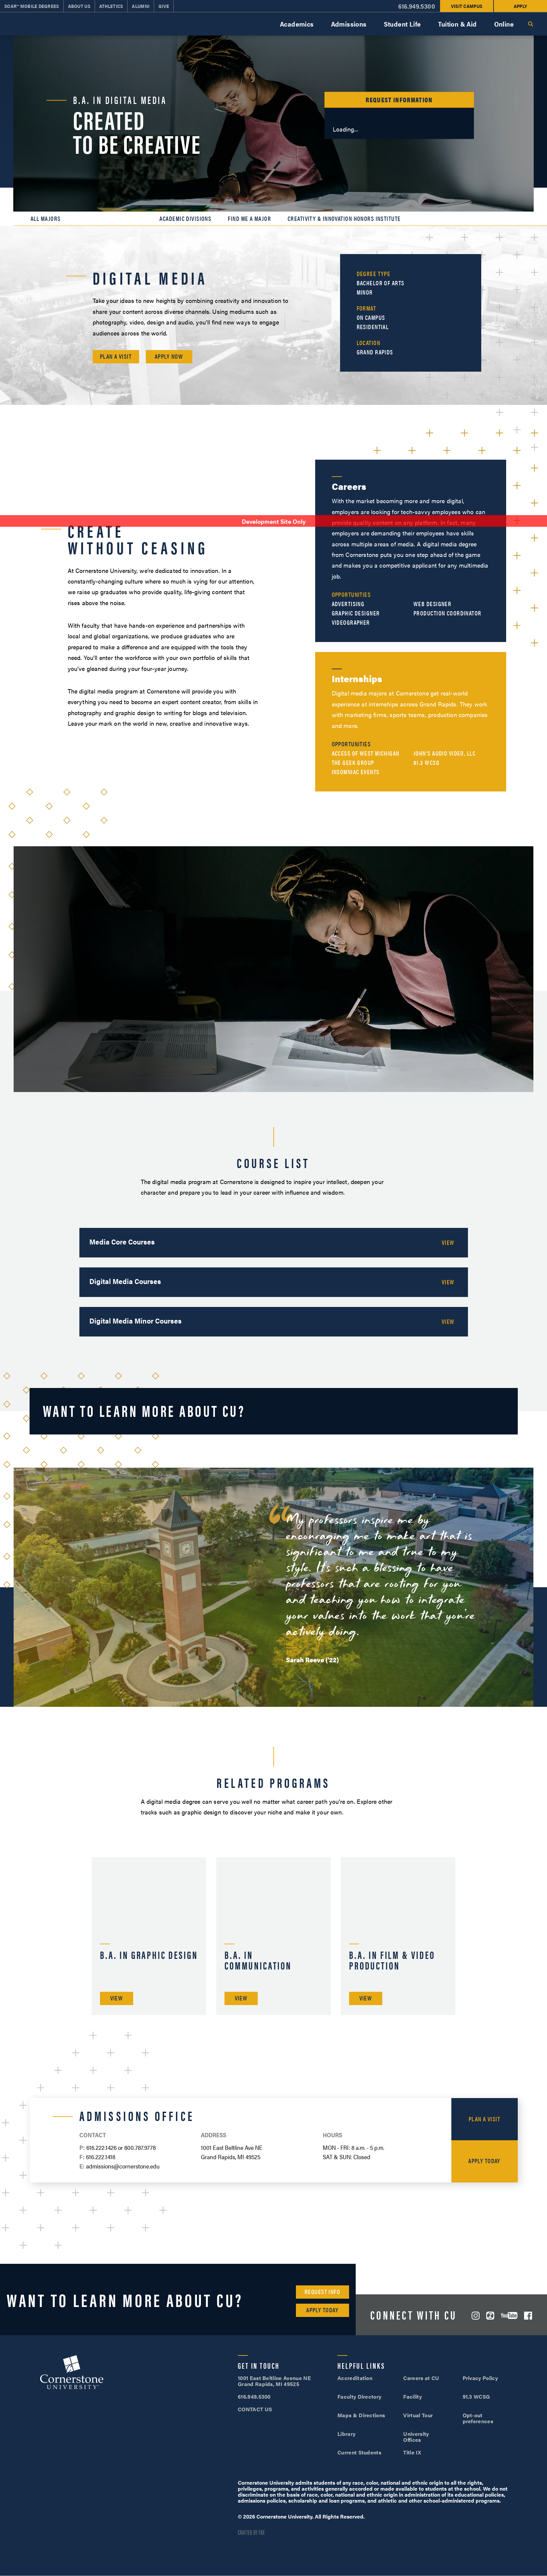  What do you see at coordinates (185, 219) in the screenshot?
I see `Academic Divisions` at bounding box center [185, 219].